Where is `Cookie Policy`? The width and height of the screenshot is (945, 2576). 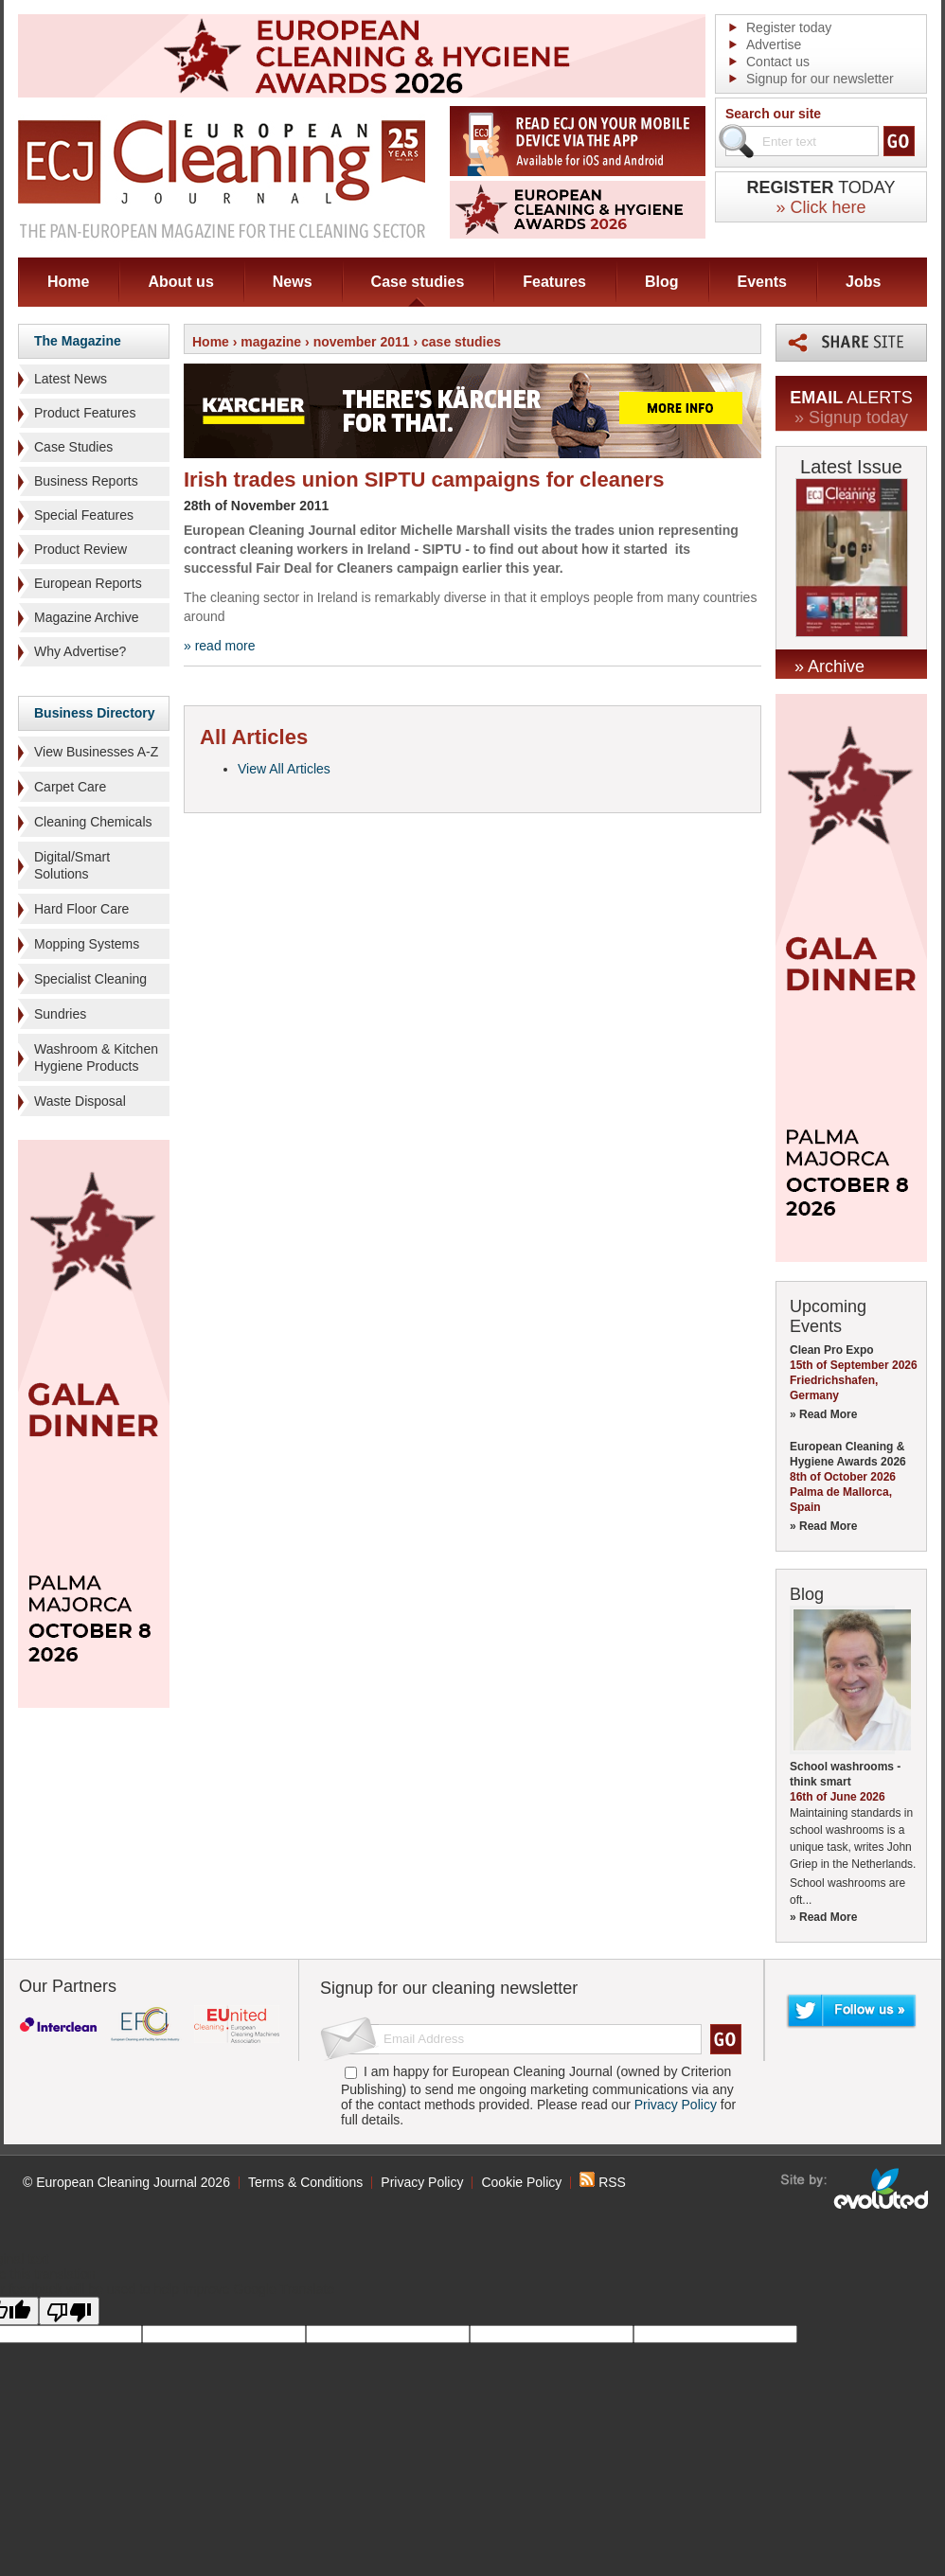 Cookie Policy is located at coordinates (521, 2182).